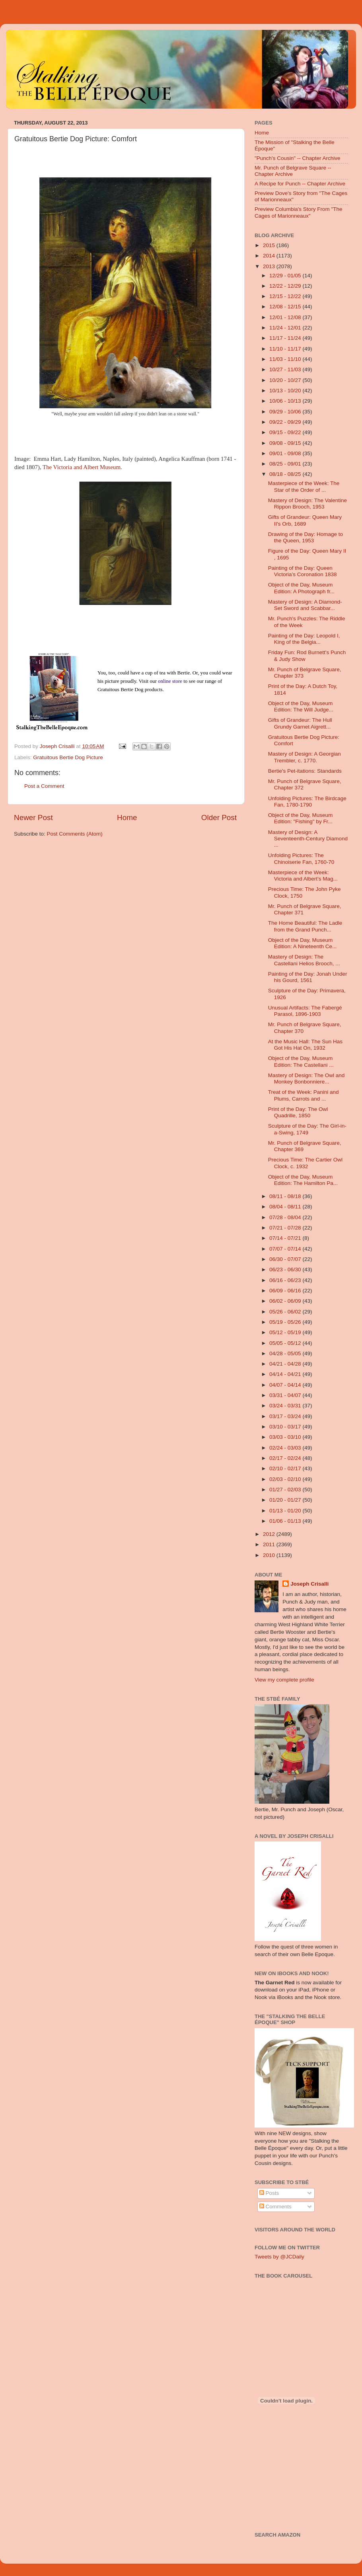 The image size is (362, 2576). What do you see at coordinates (275, 2207) in the screenshot?
I see `Comments` at bounding box center [275, 2207].